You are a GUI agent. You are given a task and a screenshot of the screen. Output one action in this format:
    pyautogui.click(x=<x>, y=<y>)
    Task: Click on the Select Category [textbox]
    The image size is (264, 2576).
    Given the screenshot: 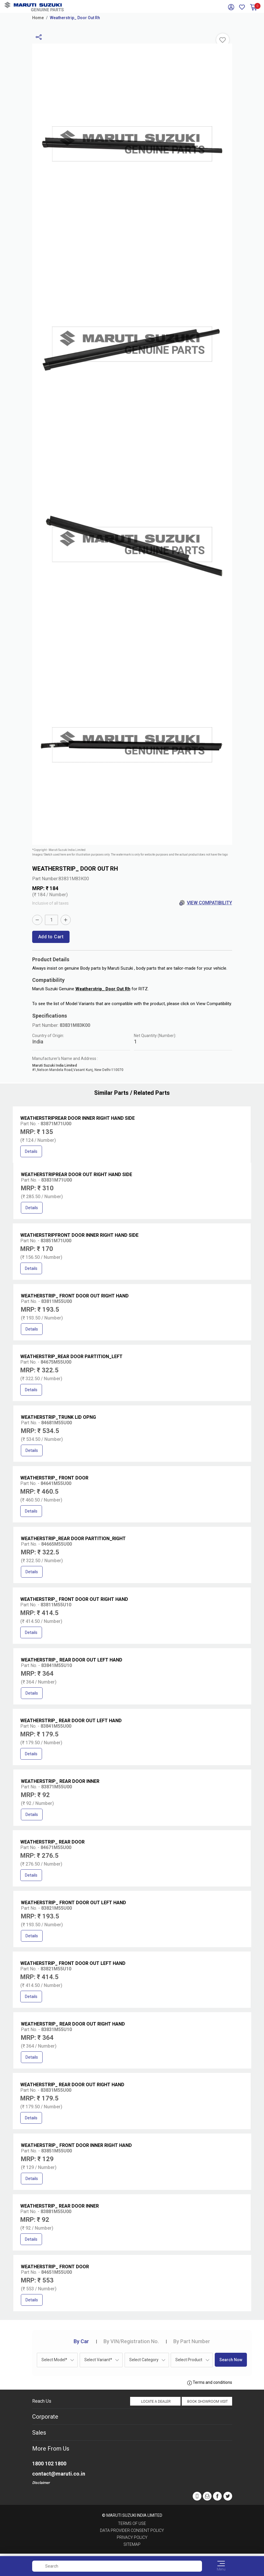 What is the action you would take?
    pyautogui.click(x=144, y=2359)
    